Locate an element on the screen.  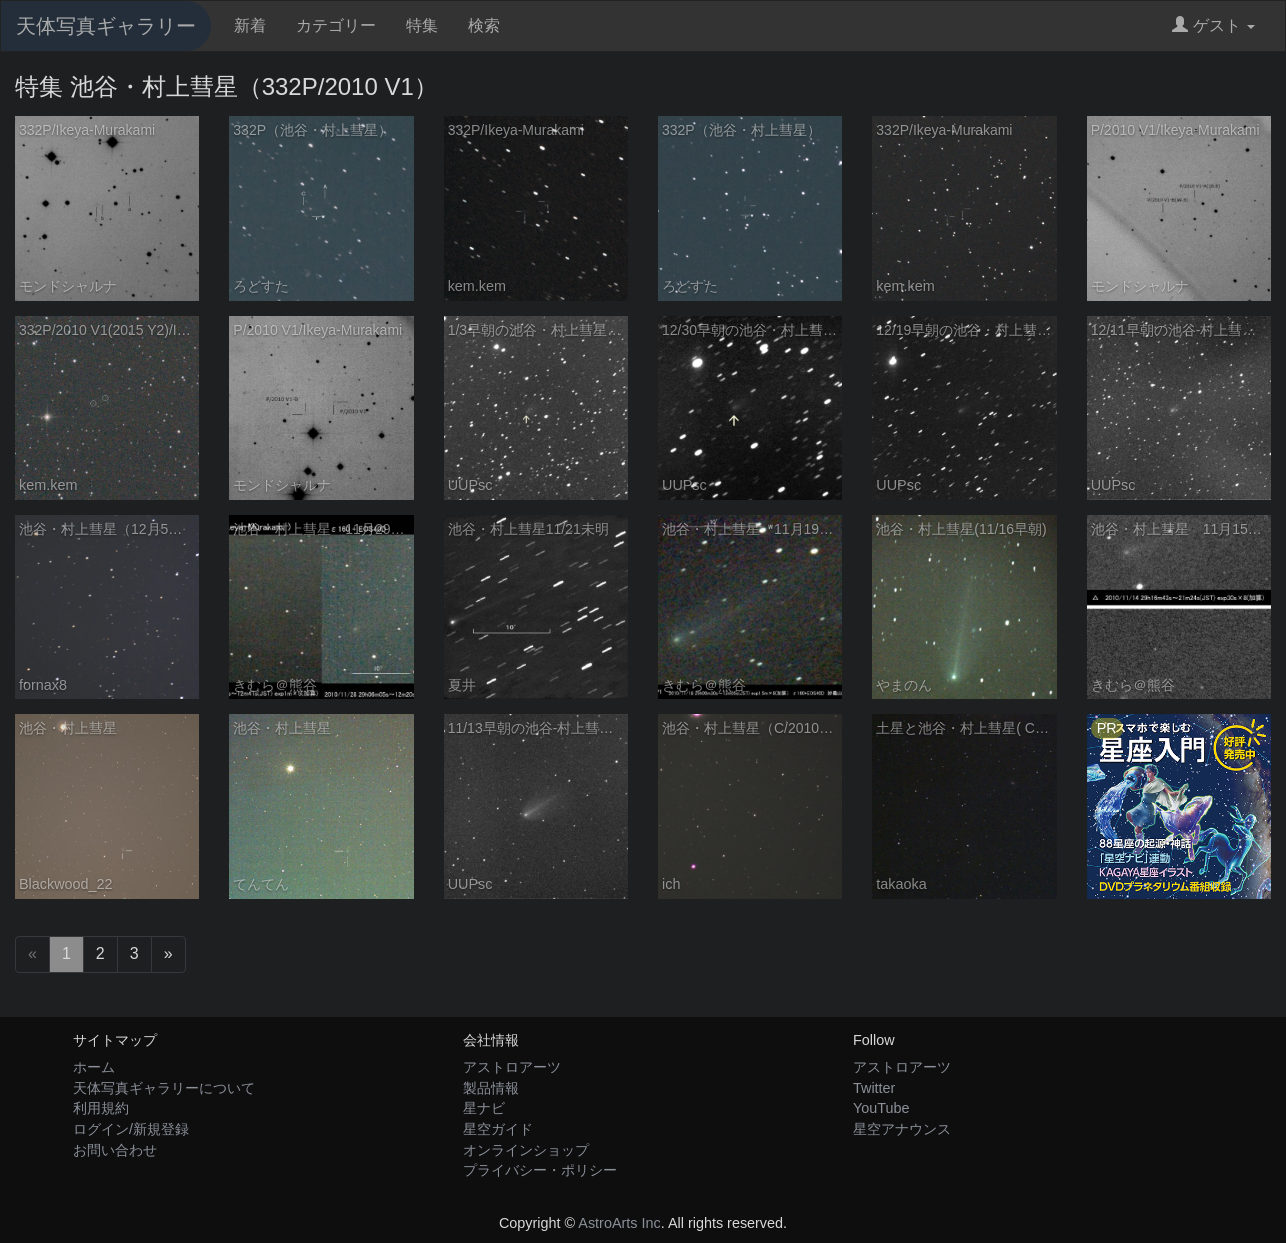
Twitter is located at coordinates (874, 1088).